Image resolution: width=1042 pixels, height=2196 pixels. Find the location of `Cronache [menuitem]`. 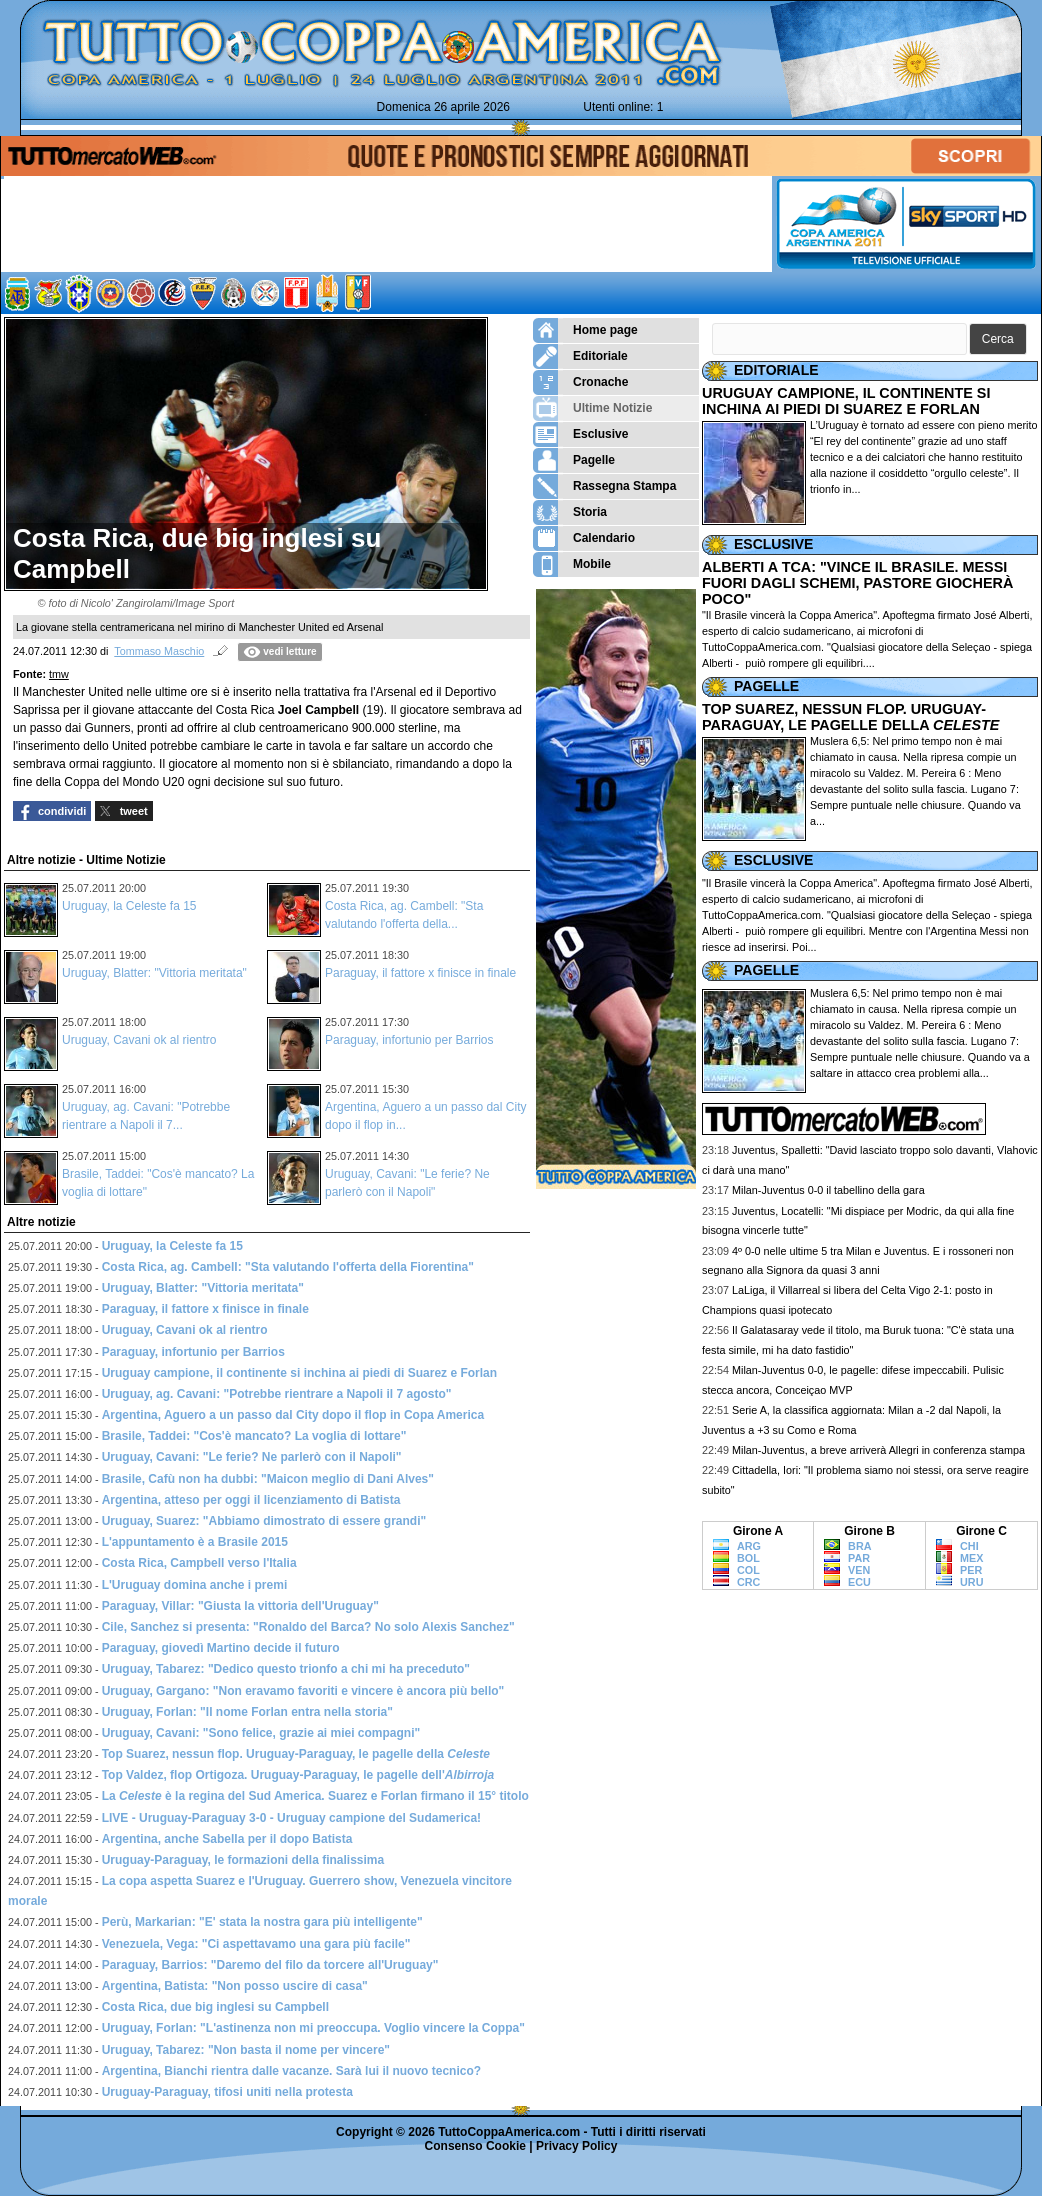

Cronache [menuitem] is located at coordinates (580, 382).